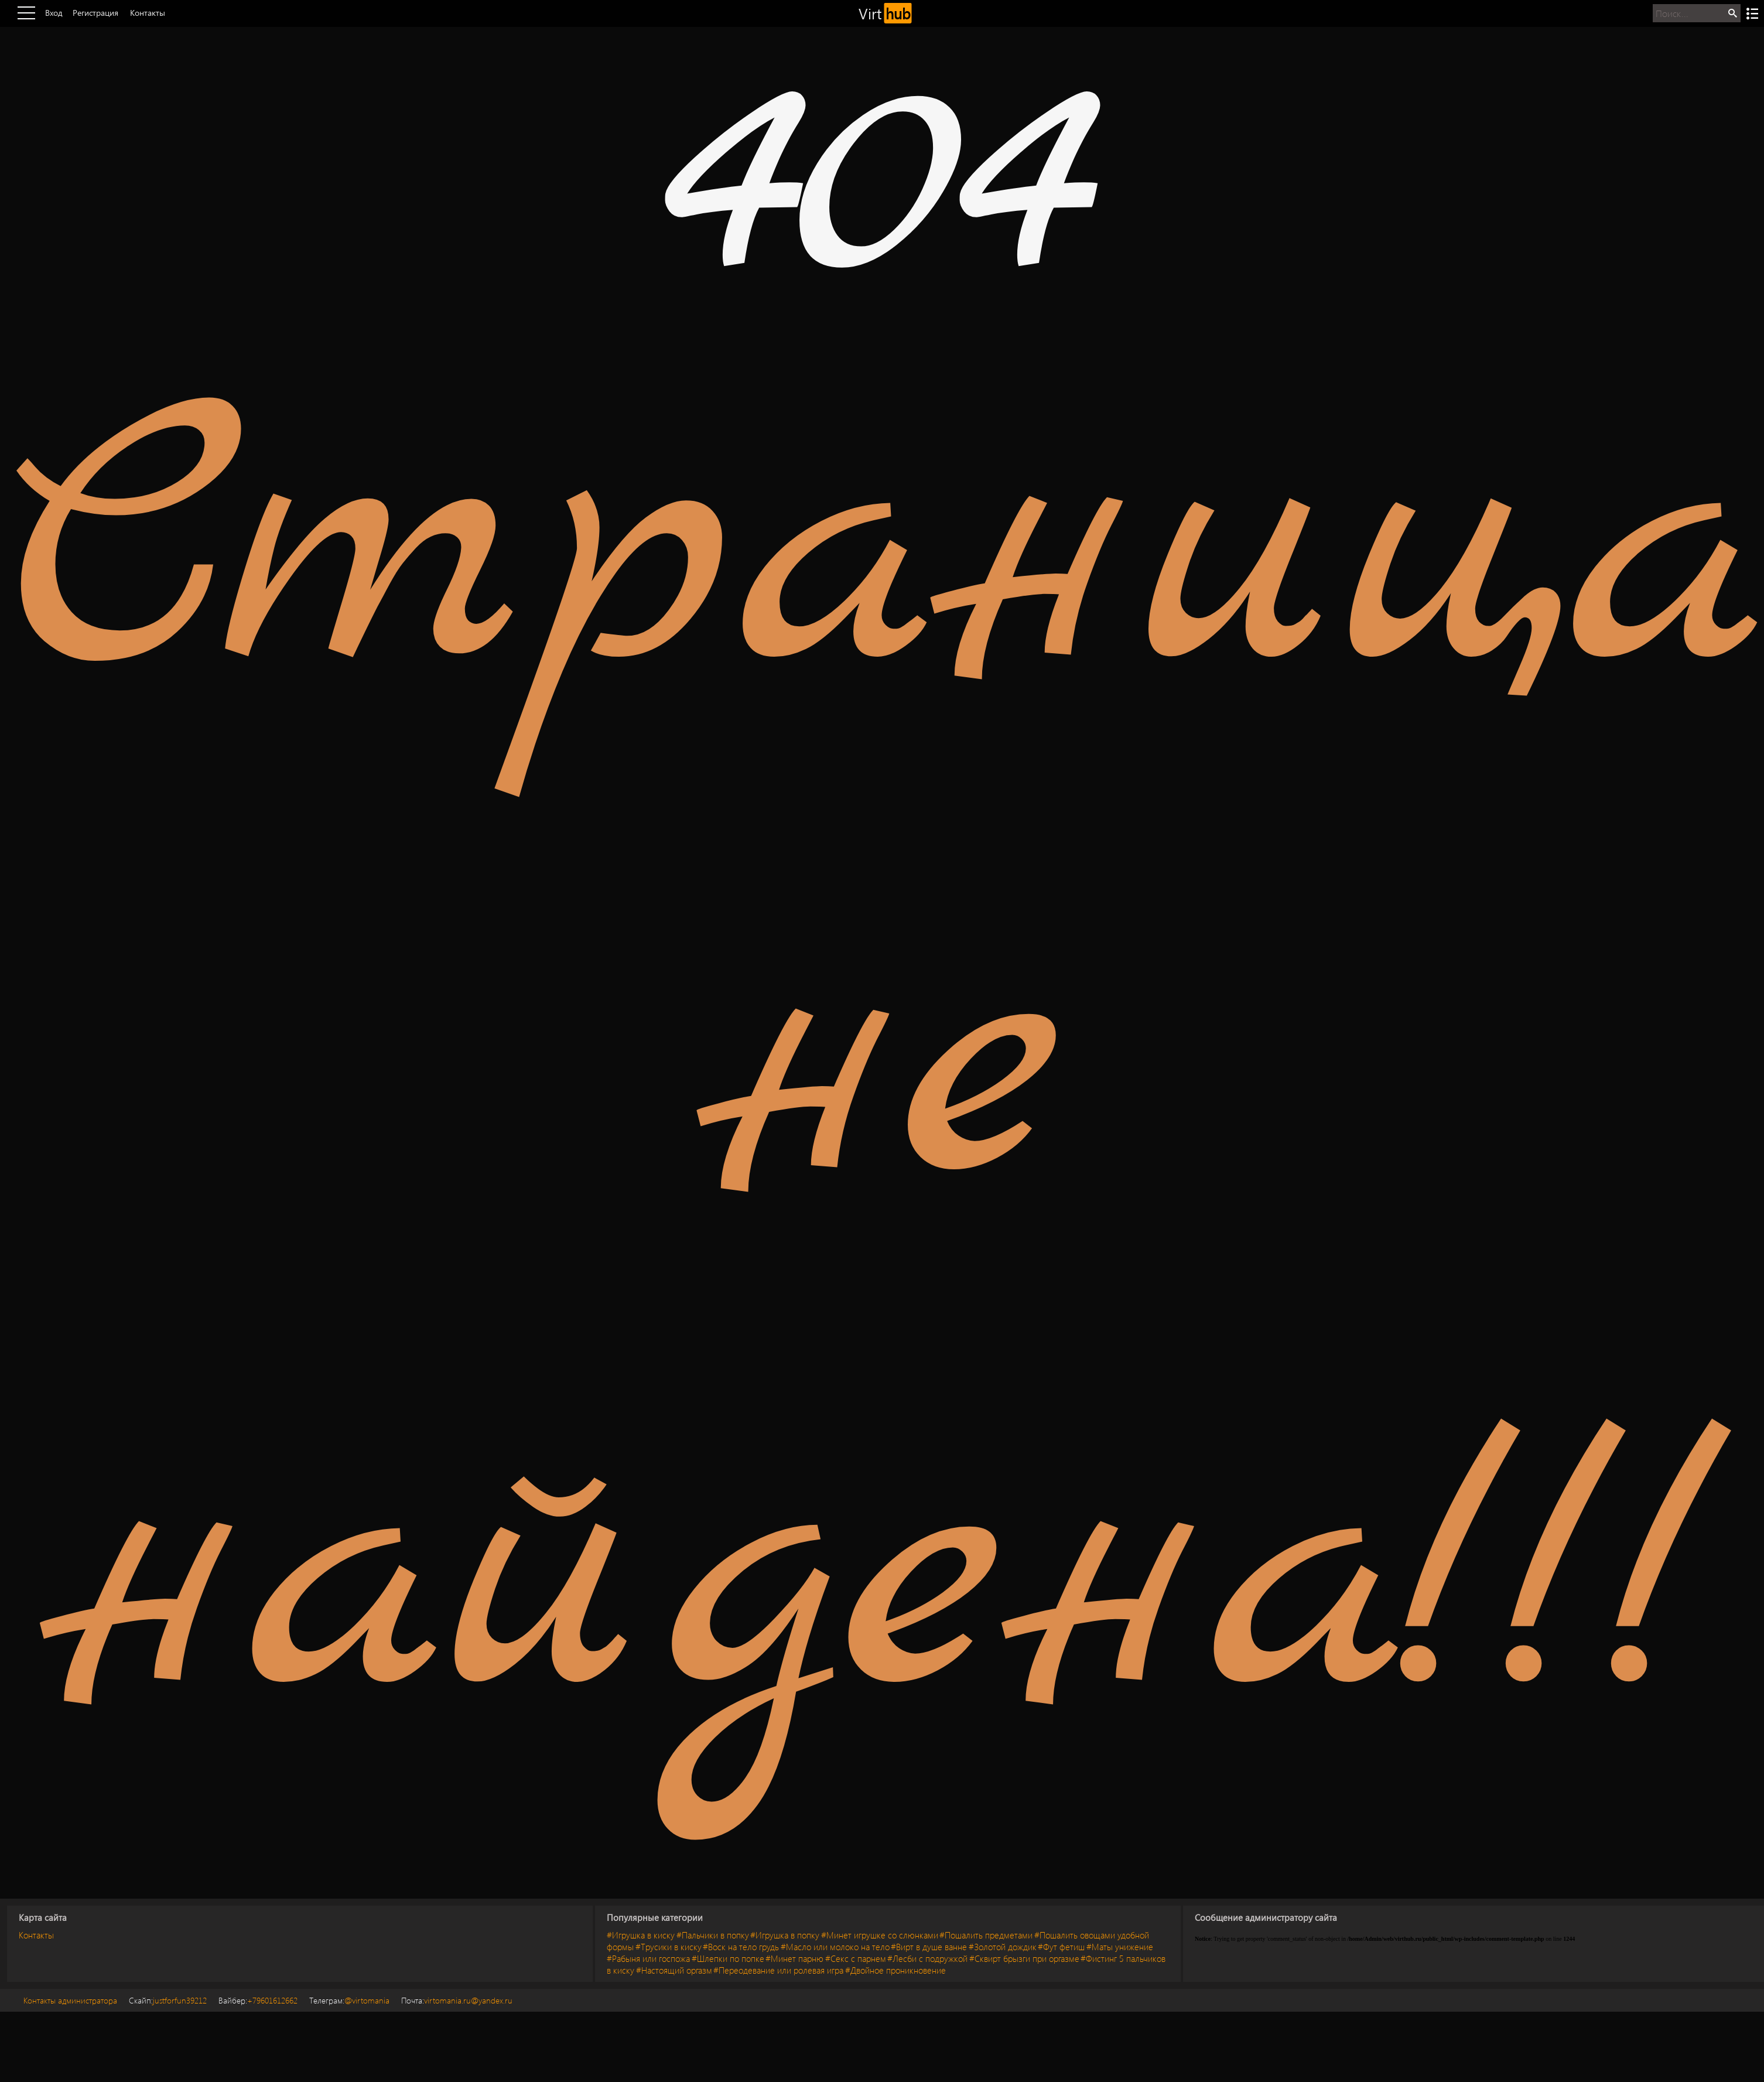 The width and height of the screenshot is (1764, 2082). Describe the element at coordinates (885, 13) in the screenshot. I see `Virt` at that location.